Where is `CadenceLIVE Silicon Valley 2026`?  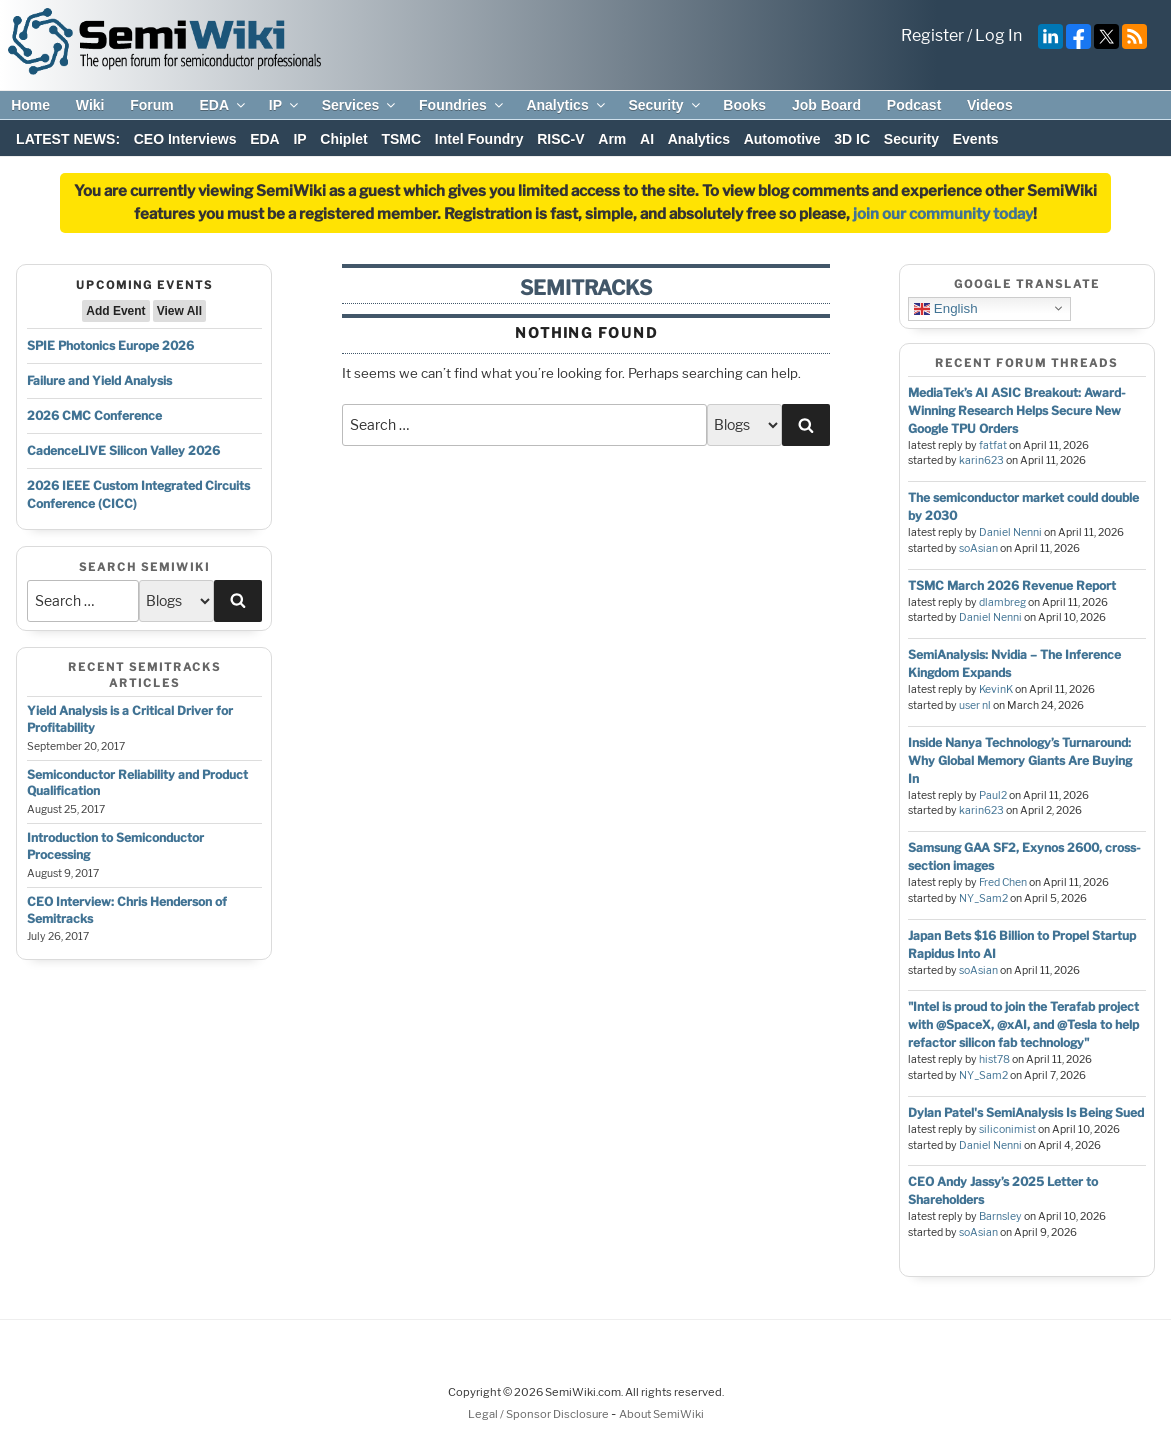
CadenceLIVE Silicon Valley 2026 is located at coordinates (123, 450).